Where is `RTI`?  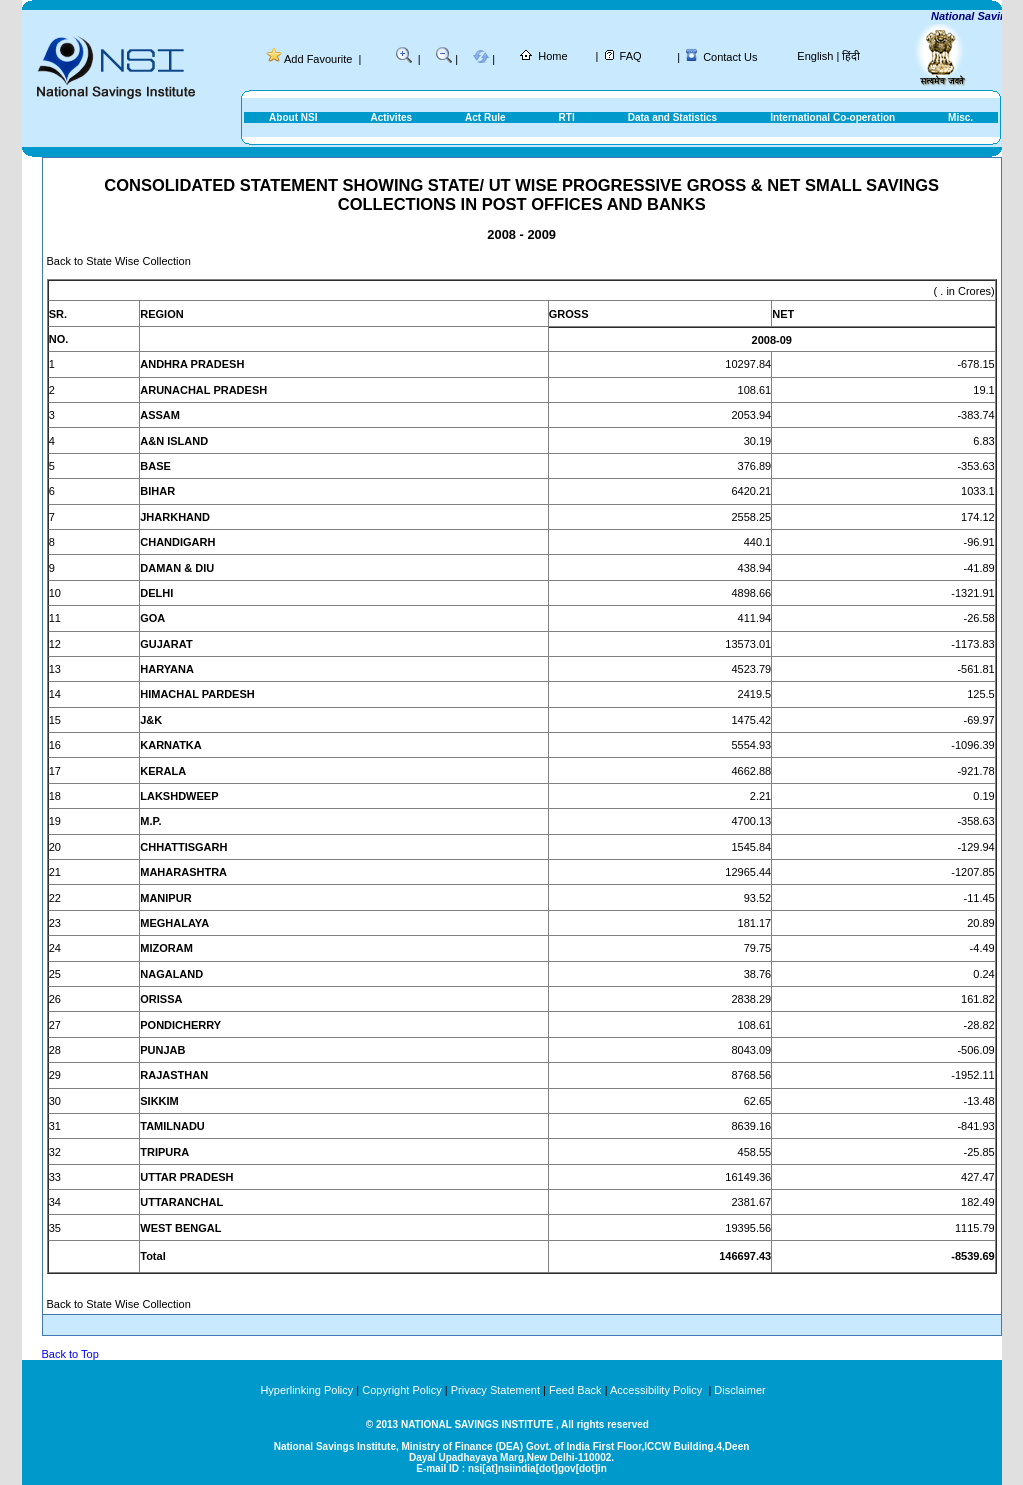 RTI is located at coordinates (567, 117).